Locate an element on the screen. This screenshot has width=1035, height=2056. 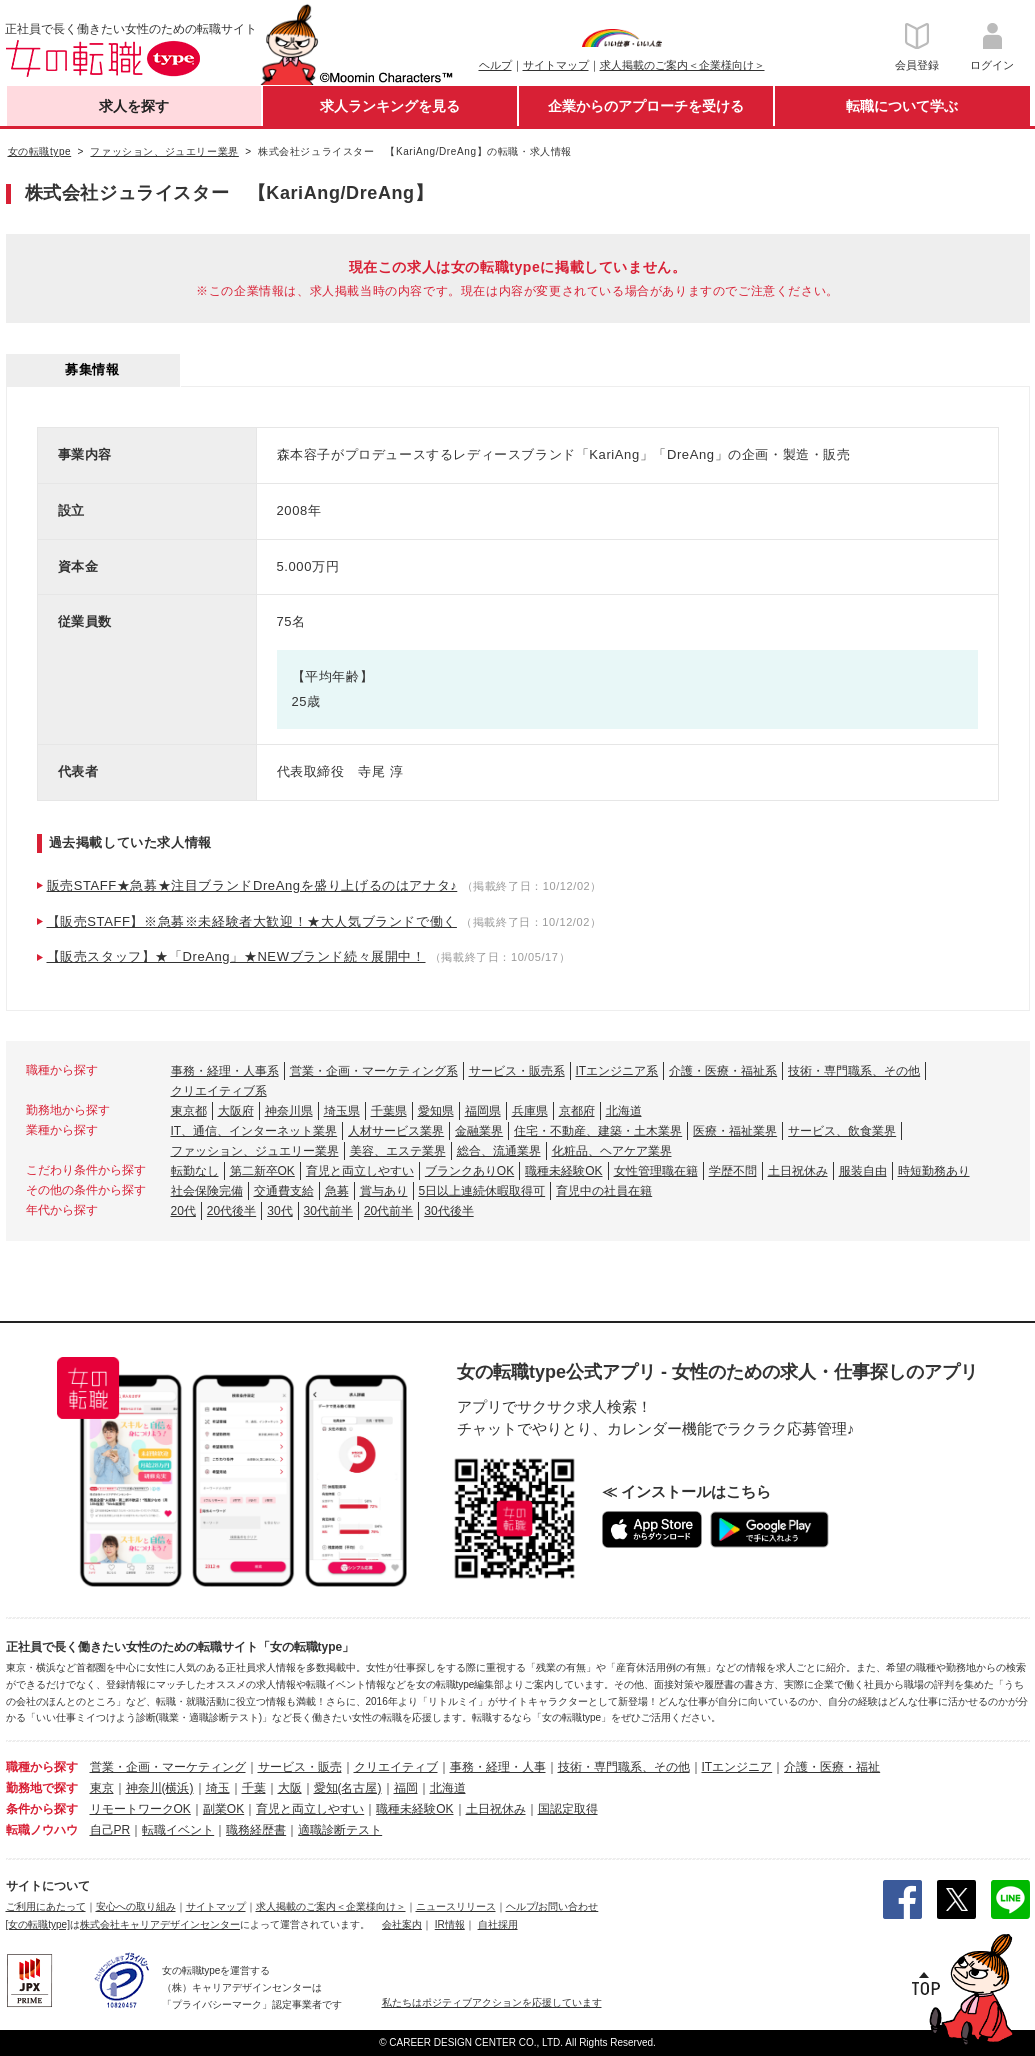
技術・専門職系、その他 is located at coordinates (854, 1071).